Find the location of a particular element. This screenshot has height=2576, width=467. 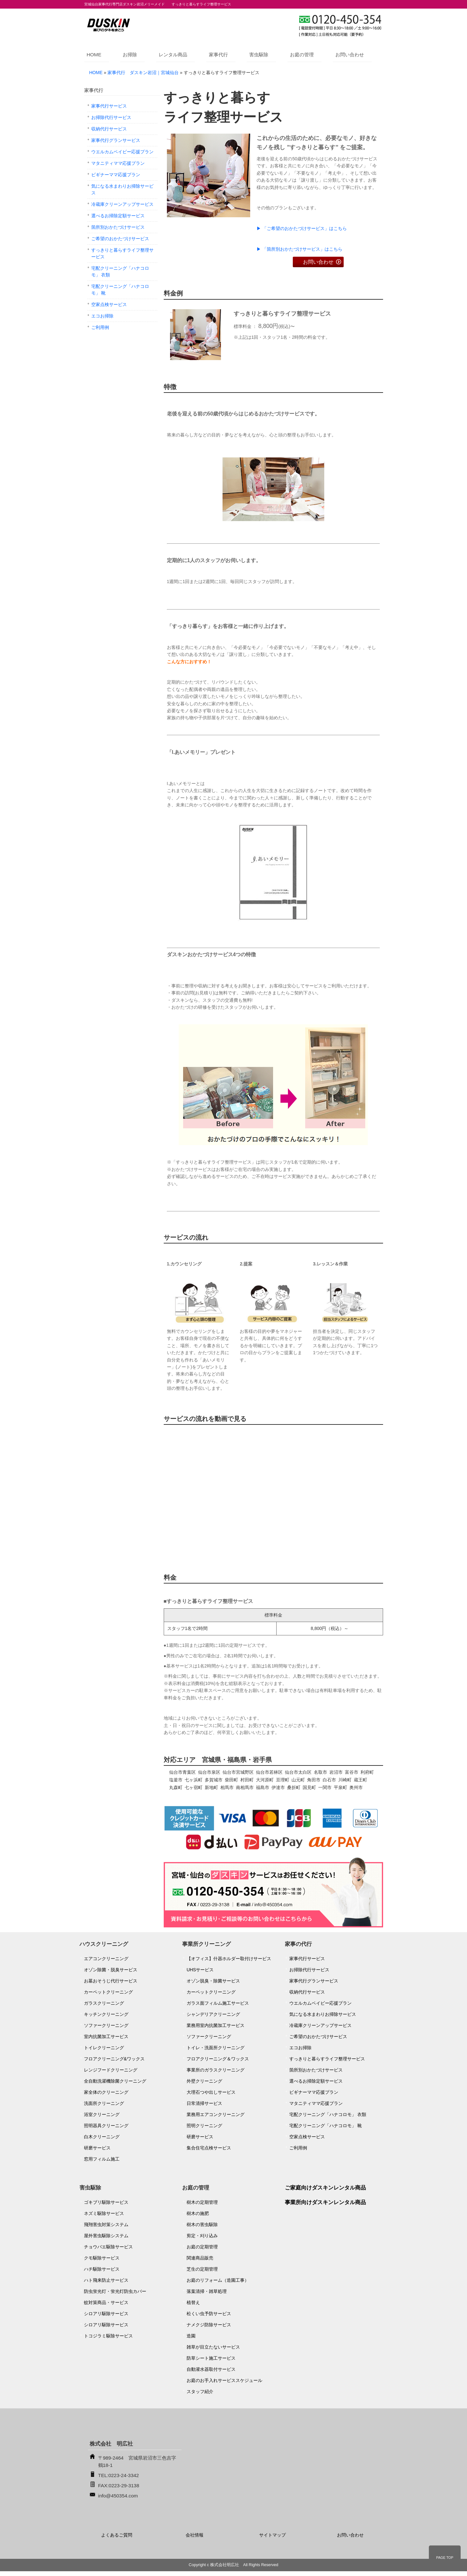

家全体のクリーニング is located at coordinates (106, 2092).